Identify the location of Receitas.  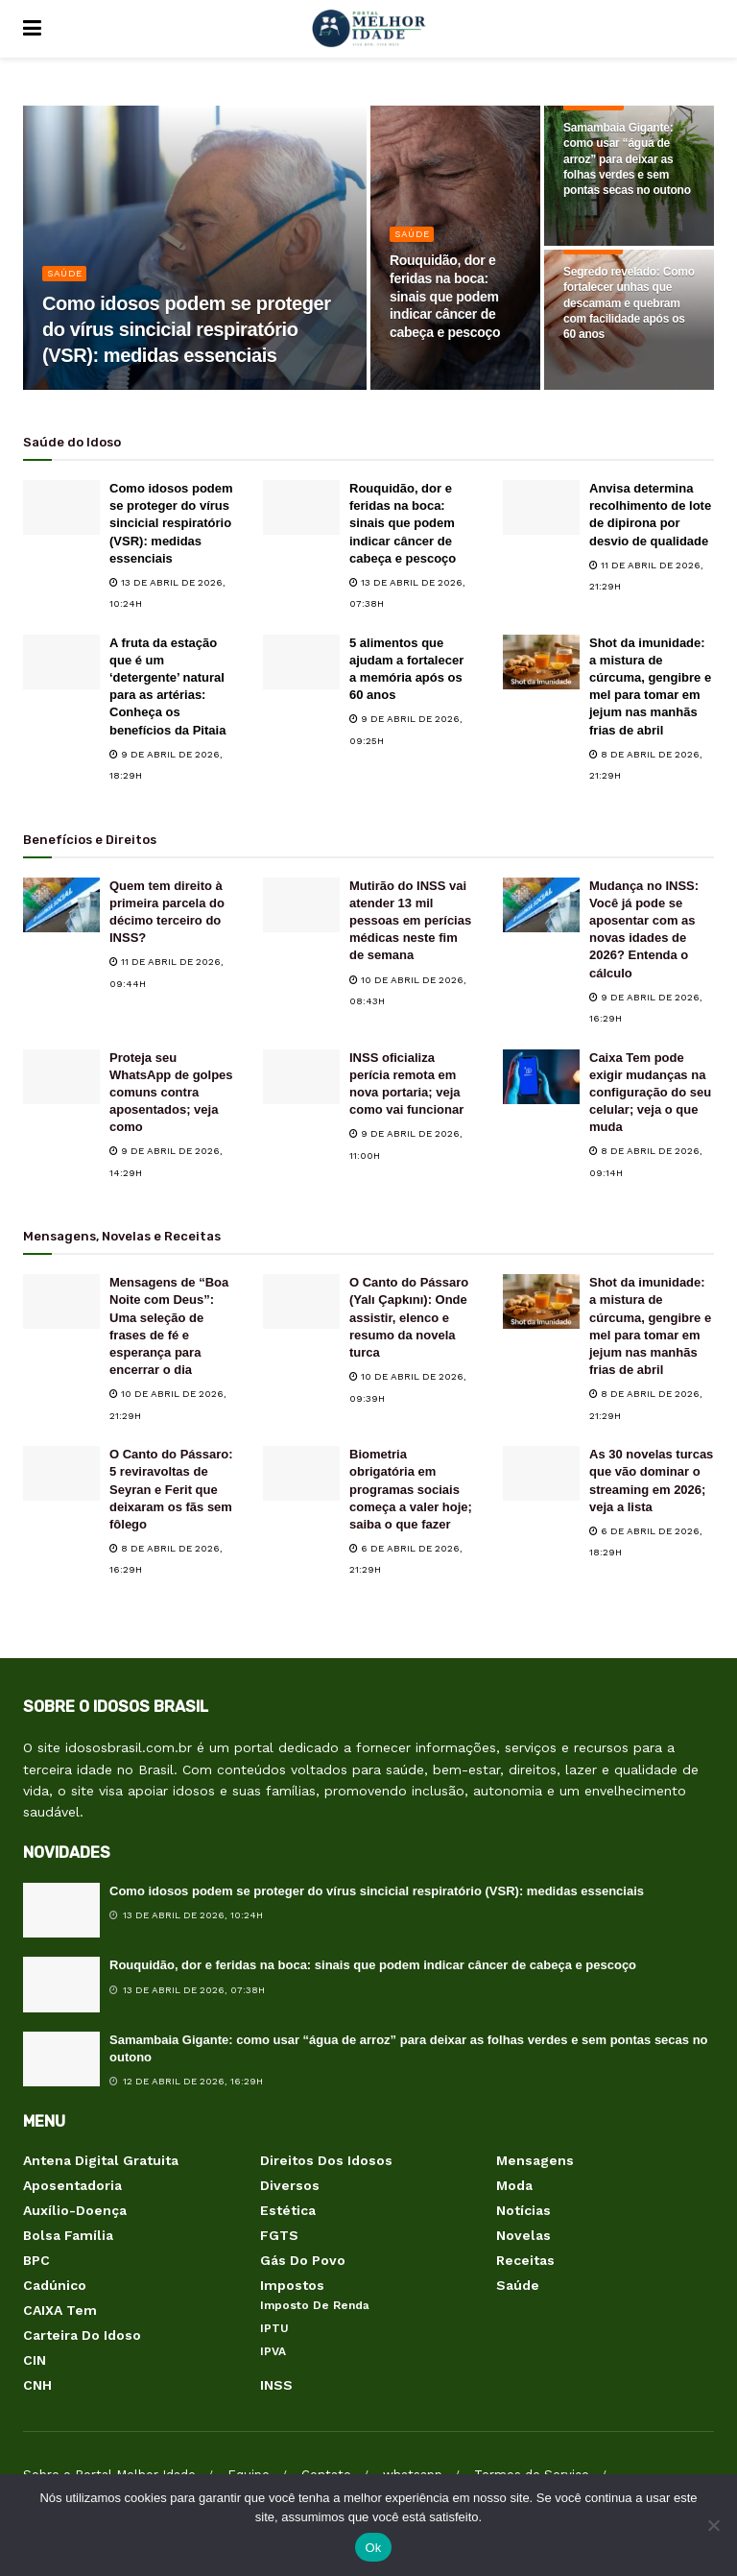
(525, 2260).